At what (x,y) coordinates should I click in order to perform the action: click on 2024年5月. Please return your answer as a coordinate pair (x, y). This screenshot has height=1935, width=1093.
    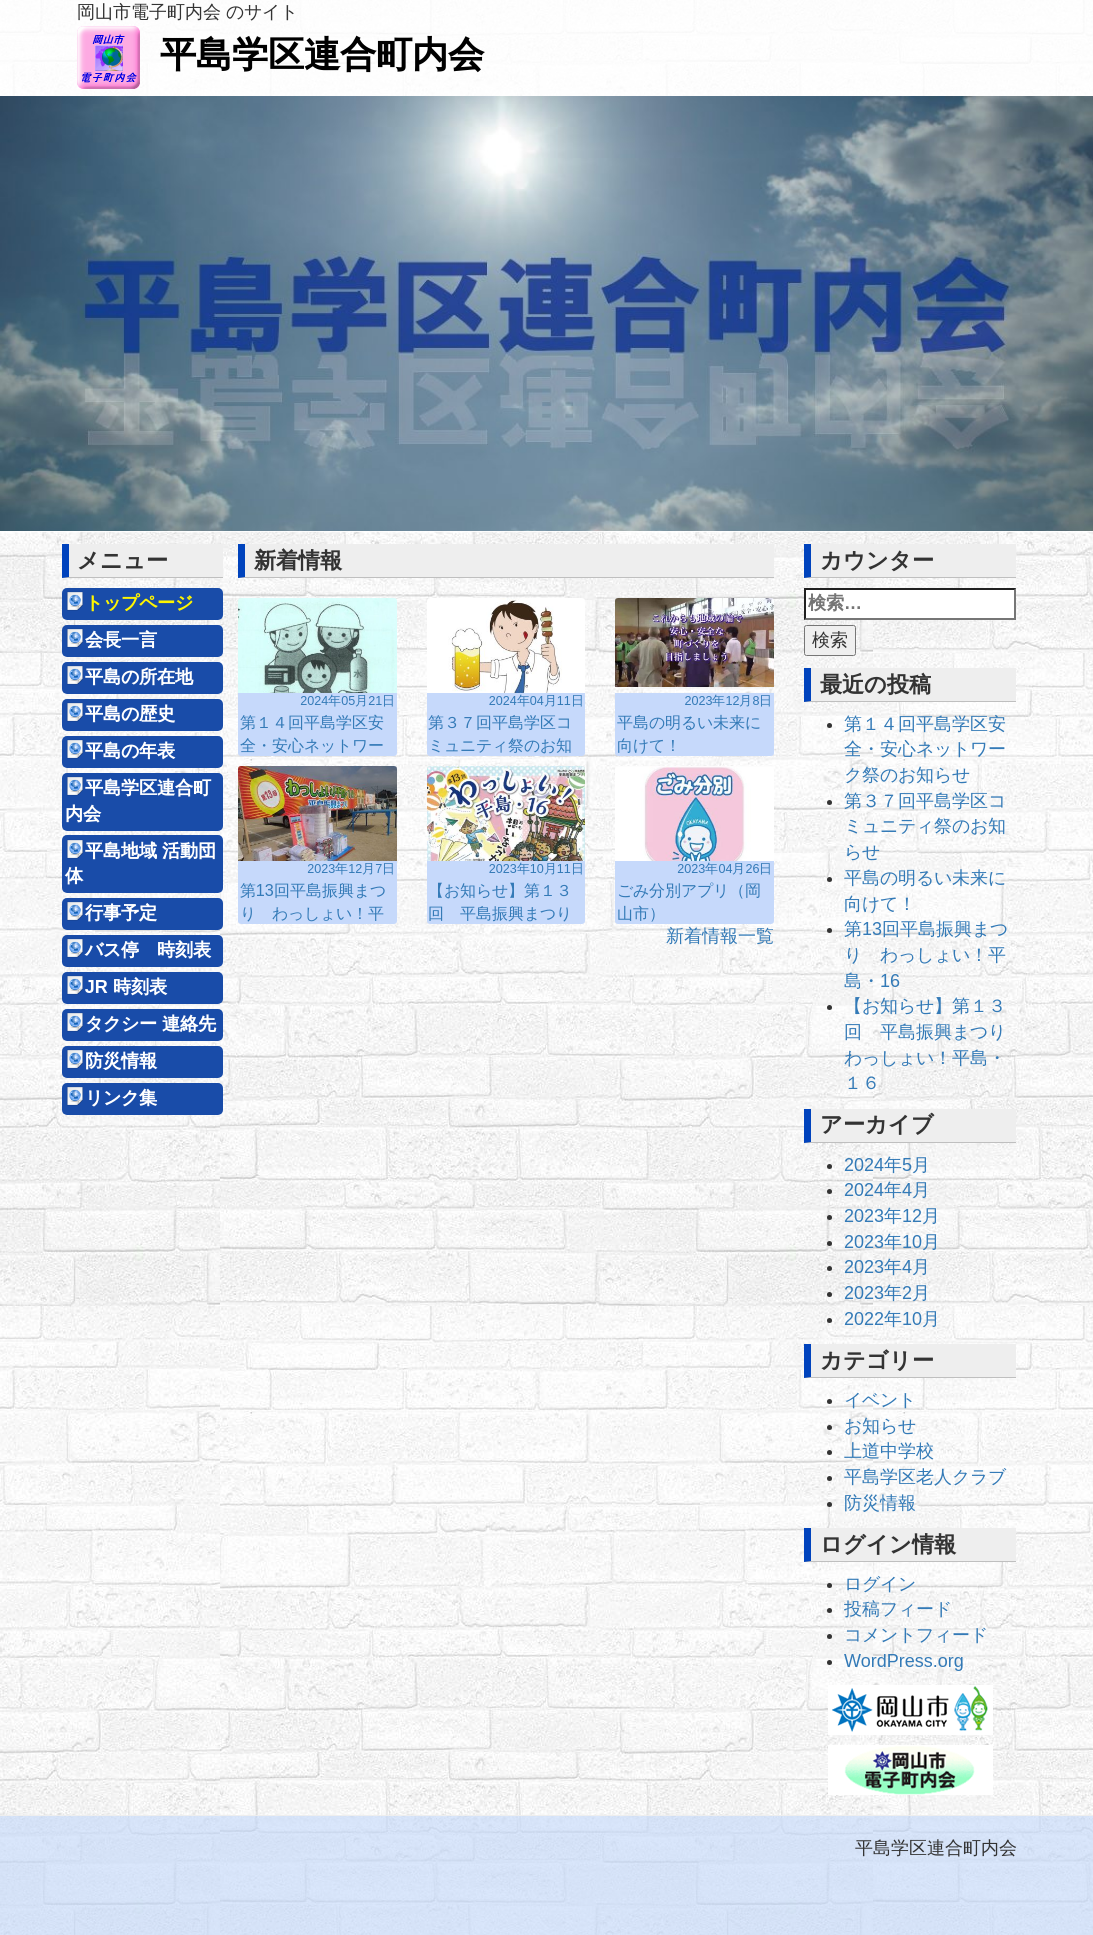
    Looking at the image, I should click on (887, 1165).